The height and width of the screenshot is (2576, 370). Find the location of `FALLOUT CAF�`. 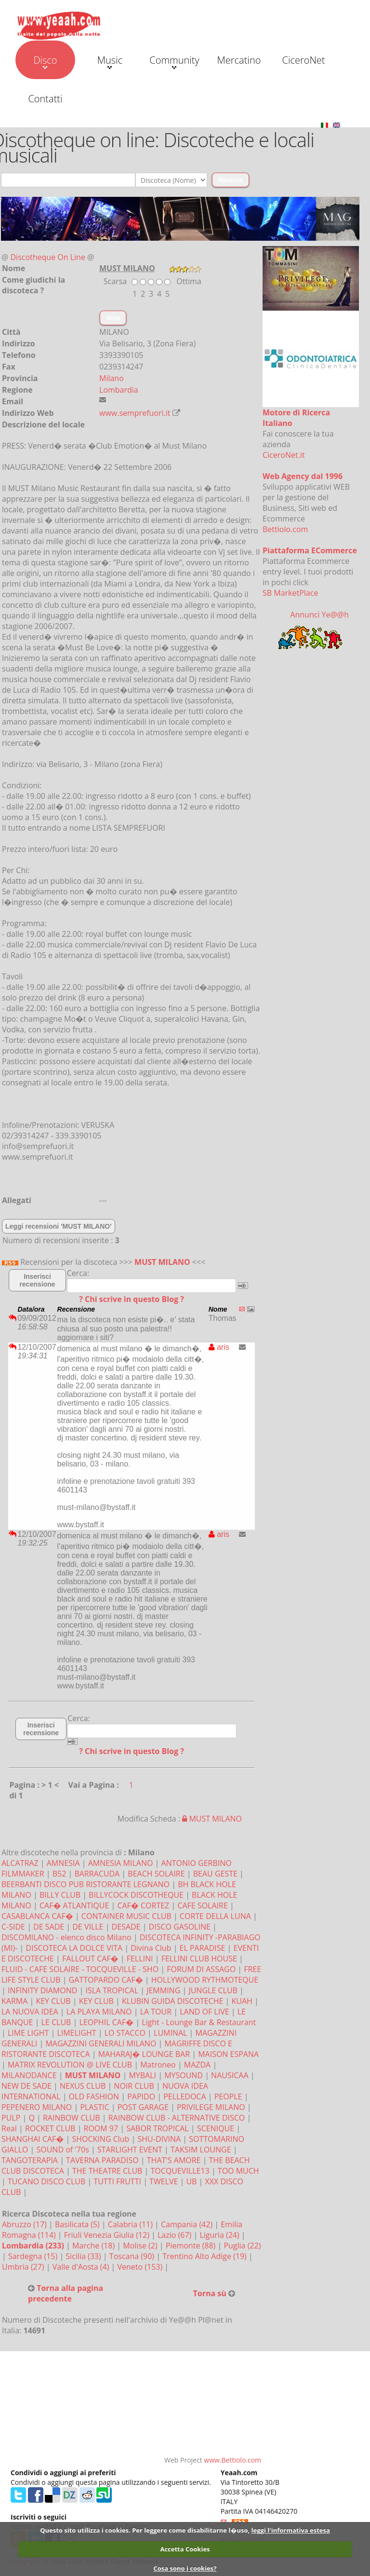

FALLOUT CAF� is located at coordinates (90, 1958).